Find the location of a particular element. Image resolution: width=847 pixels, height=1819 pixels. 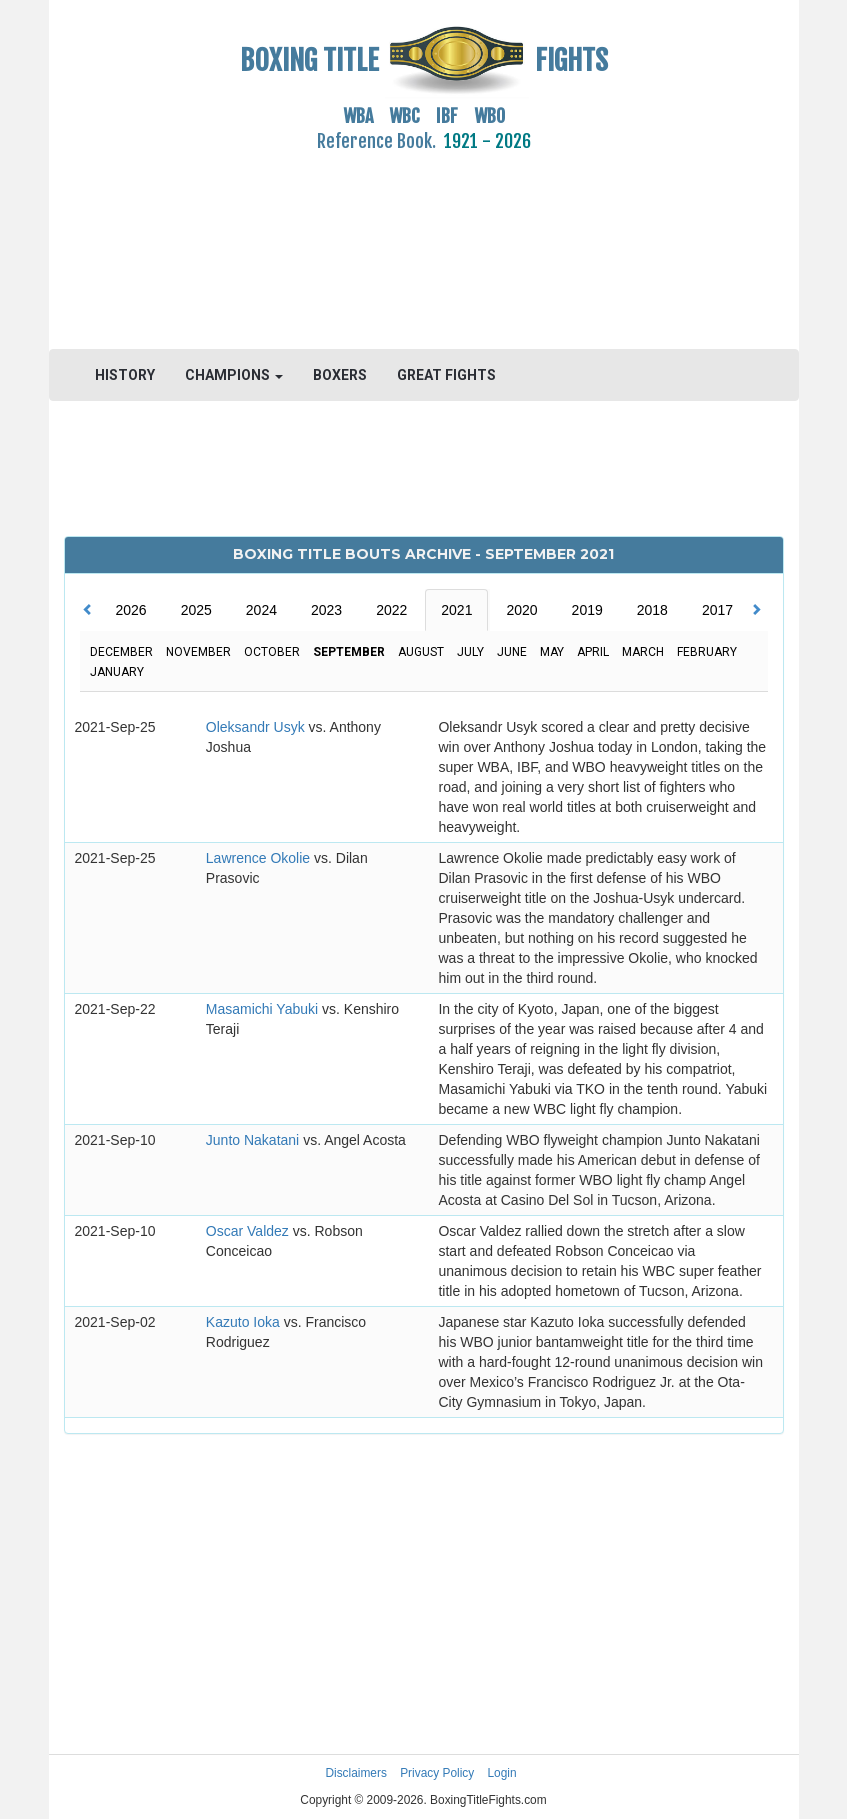

2023 [tab] is located at coordinates (326, 610).